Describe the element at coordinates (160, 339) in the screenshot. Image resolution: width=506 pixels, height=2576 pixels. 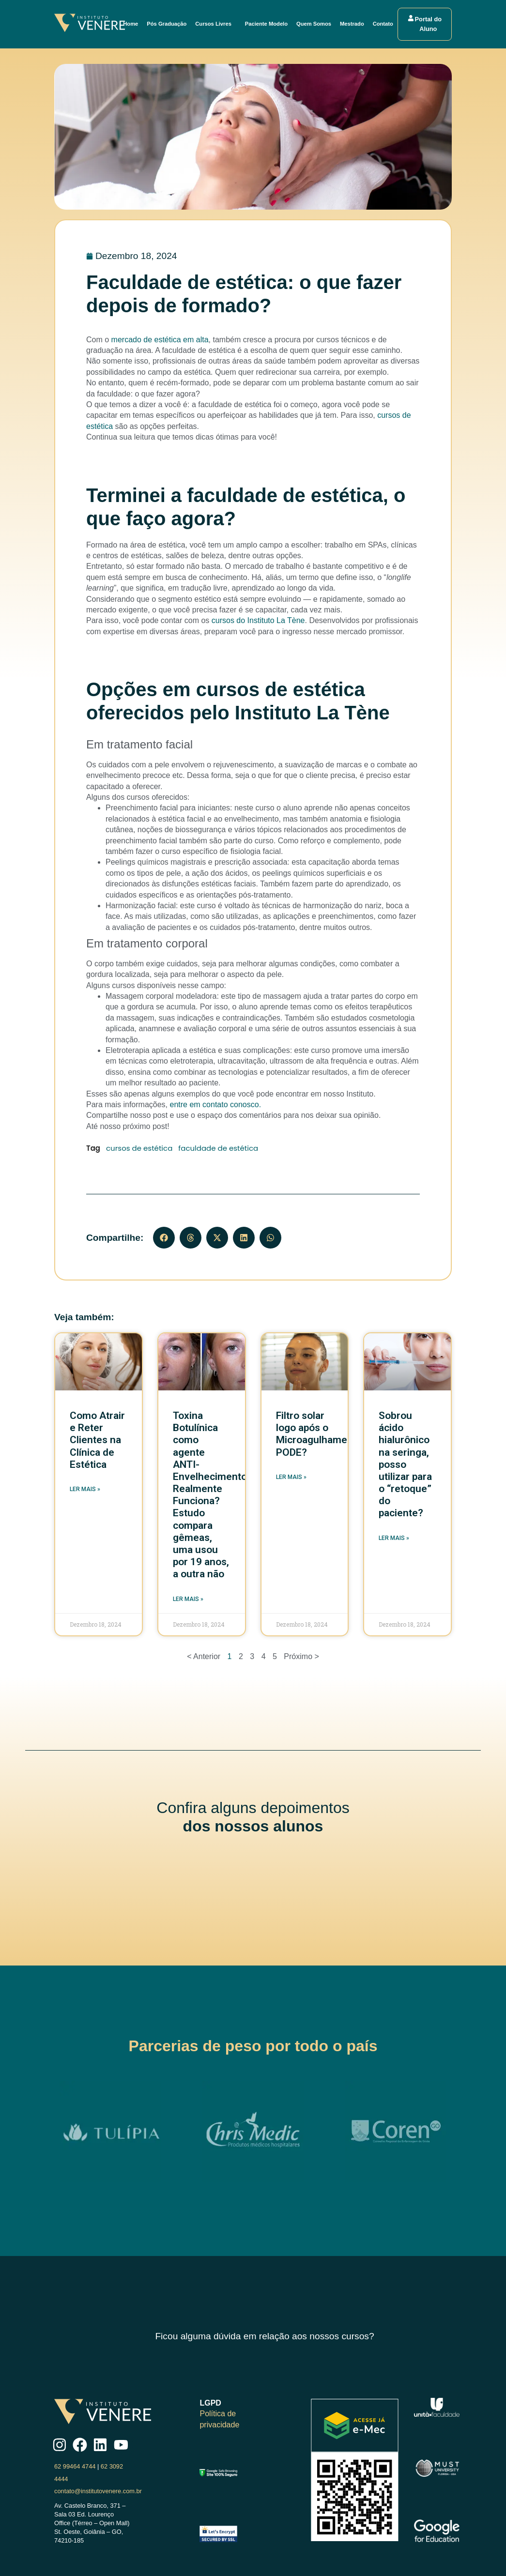
I see `mercado de estética em alta` at that location.